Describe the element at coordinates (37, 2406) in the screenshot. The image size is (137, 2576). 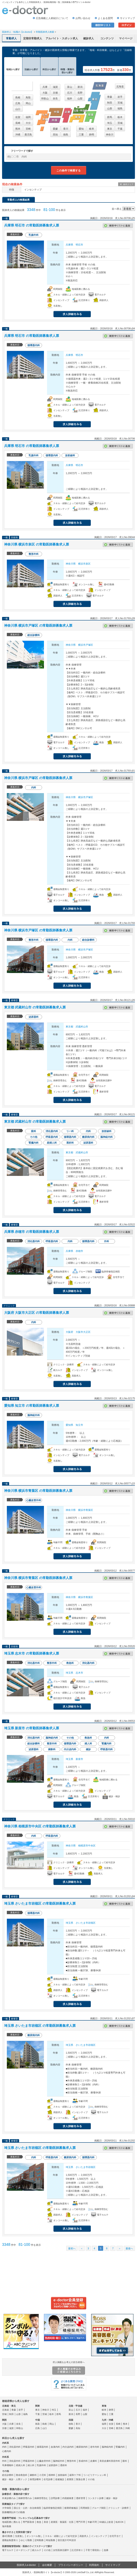
I see `関東` at that location.